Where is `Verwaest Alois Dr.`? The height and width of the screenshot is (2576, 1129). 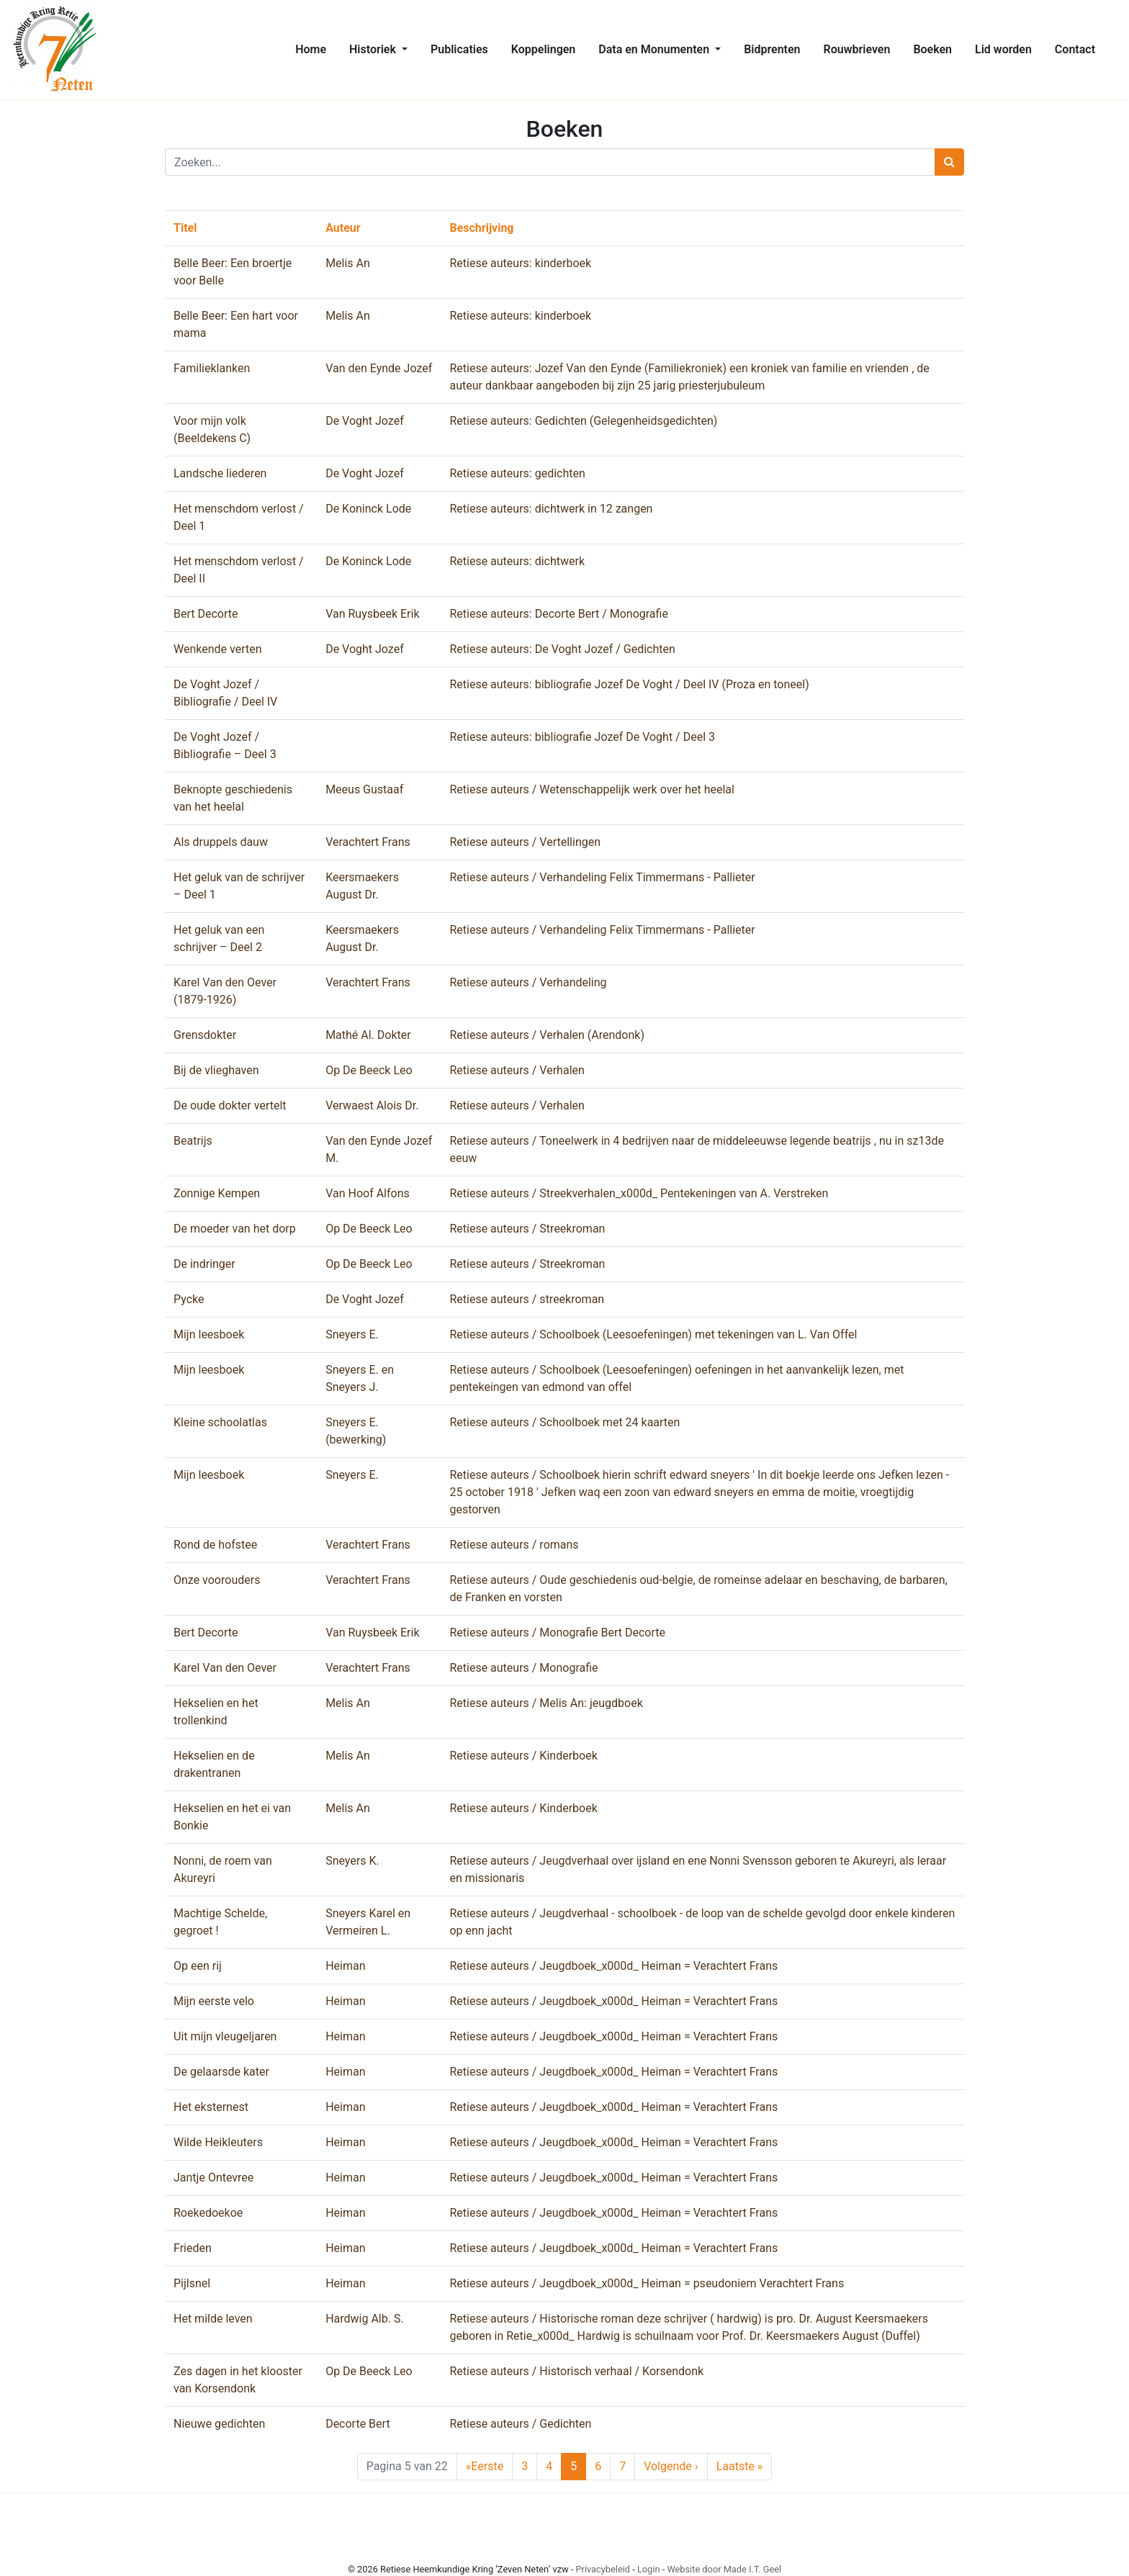 Verwaest Alois Dr. is located at coordinates (371, 1105).